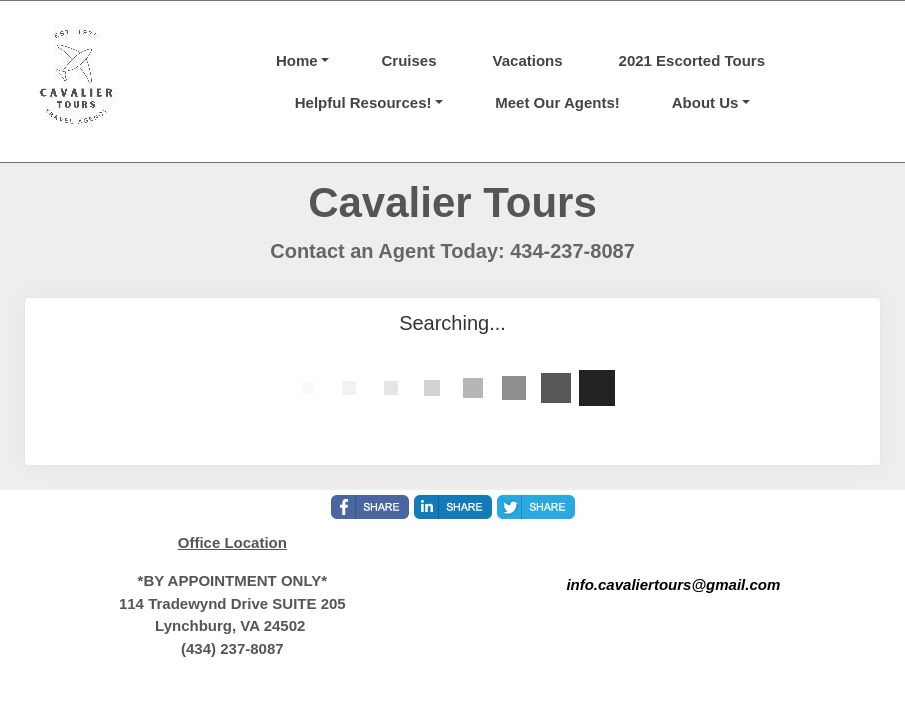  Describe the element at coordinates (363, 102) in the screenshot. I see `Helpful Resources! [button]` at that location.